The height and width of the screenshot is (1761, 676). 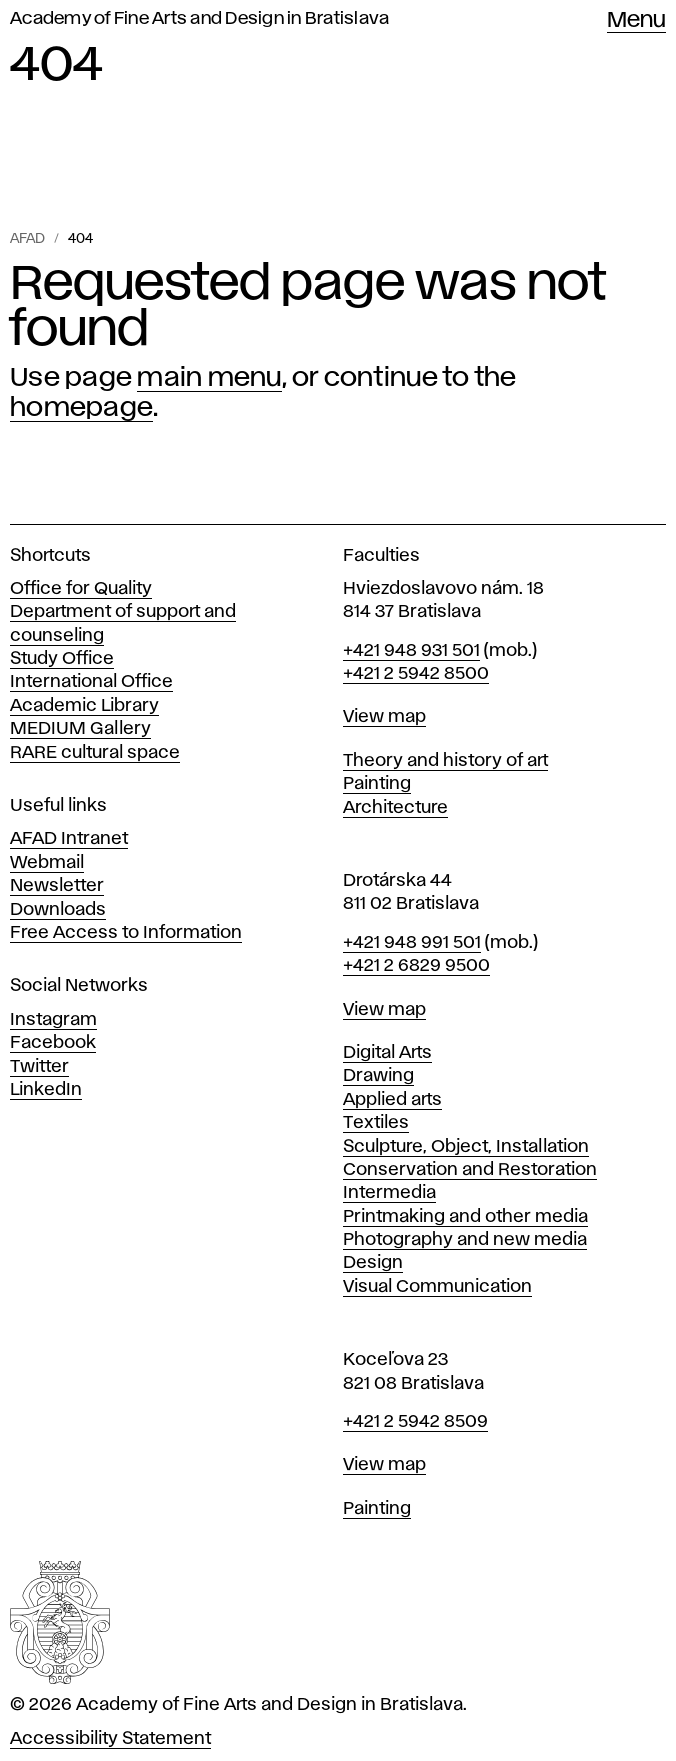 I want to click on Design, so click(x=373, y=1263).